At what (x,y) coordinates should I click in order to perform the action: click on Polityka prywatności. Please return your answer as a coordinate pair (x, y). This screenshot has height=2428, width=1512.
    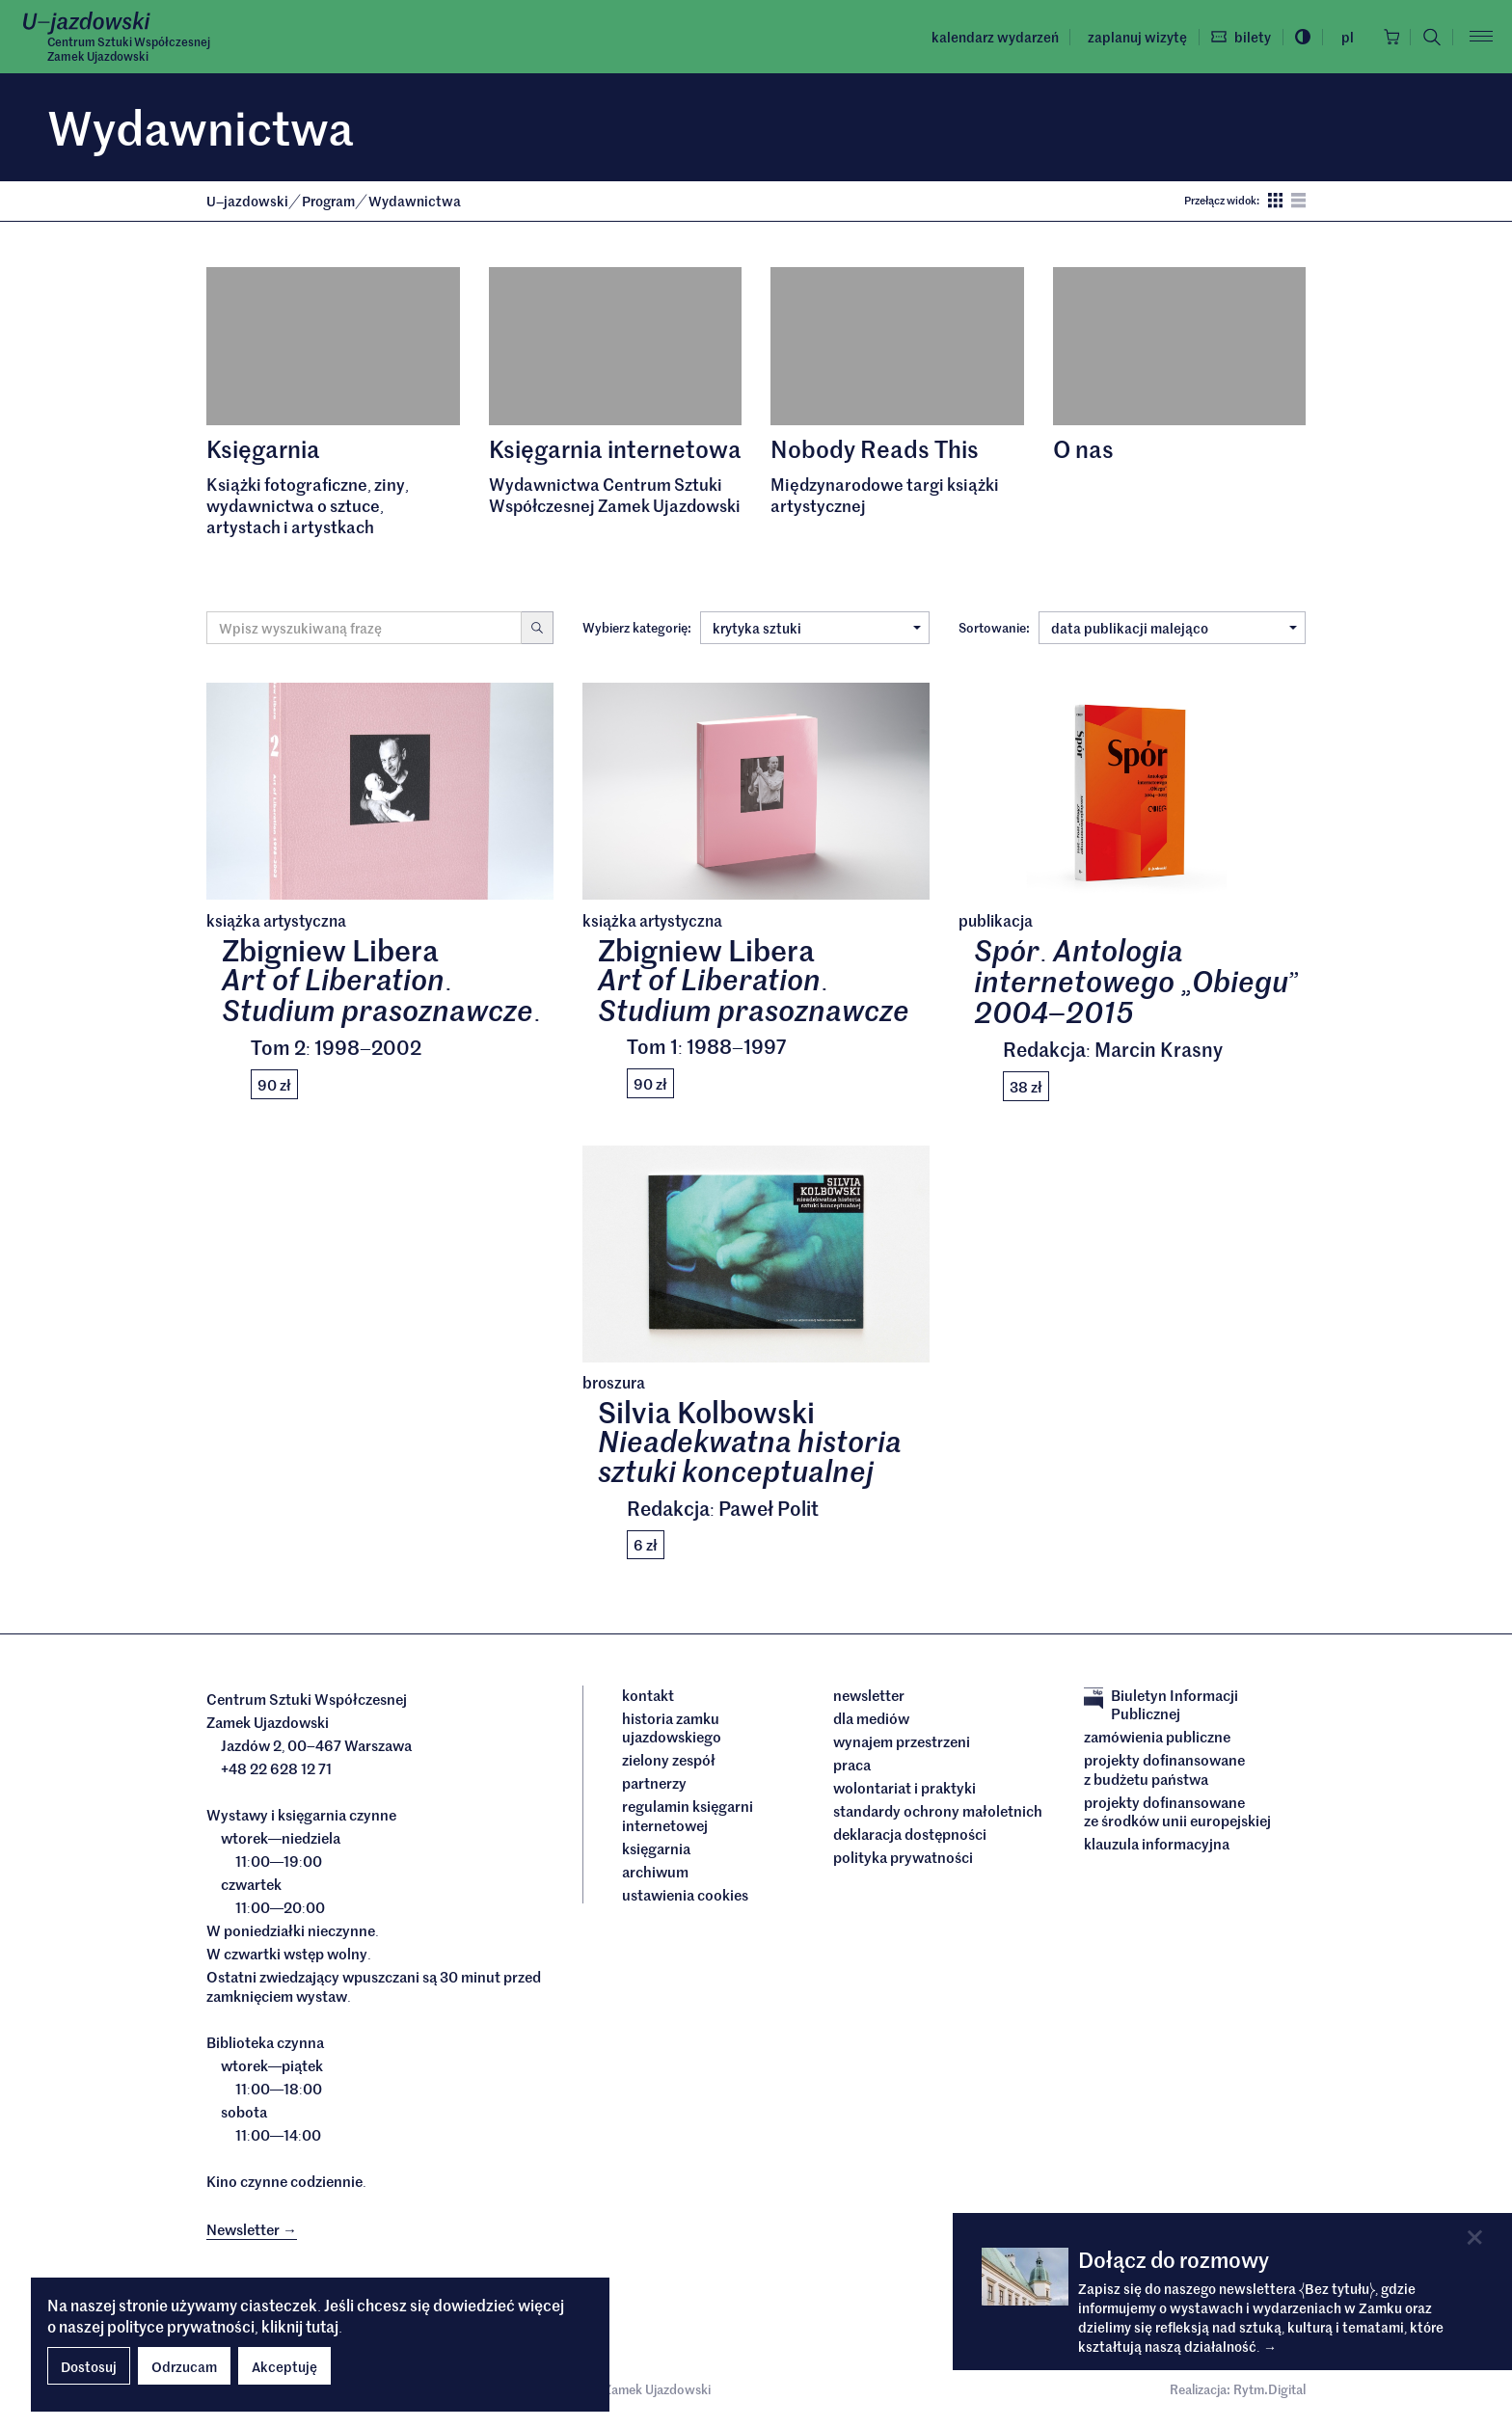
    Looking at the image, I should click on (903, 1857).